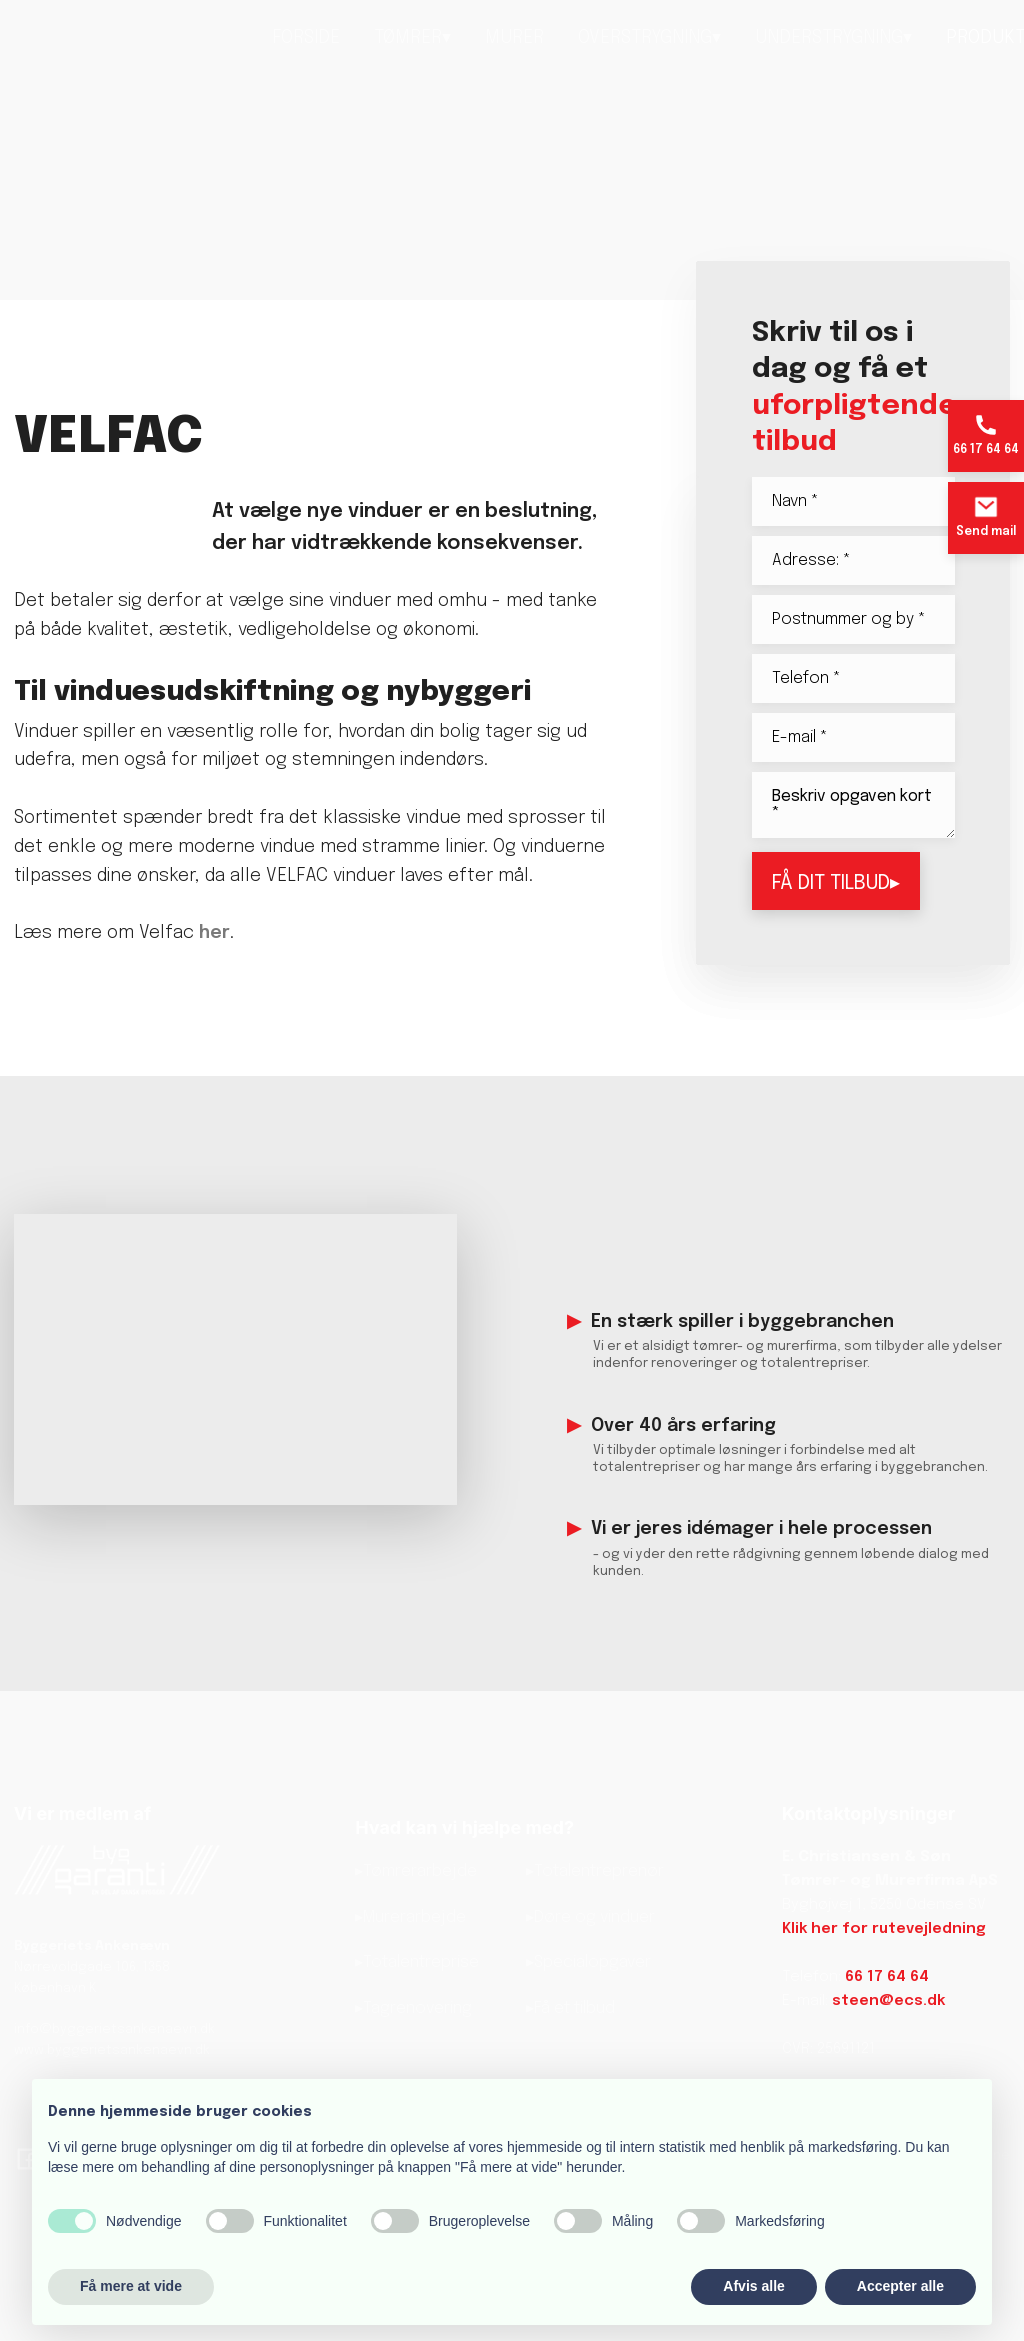  What do you see at coordinates (114, 2029) in the screenshot?
I see `info@byggerietsankenaevn.dk` at bounding box center [114, 2029].